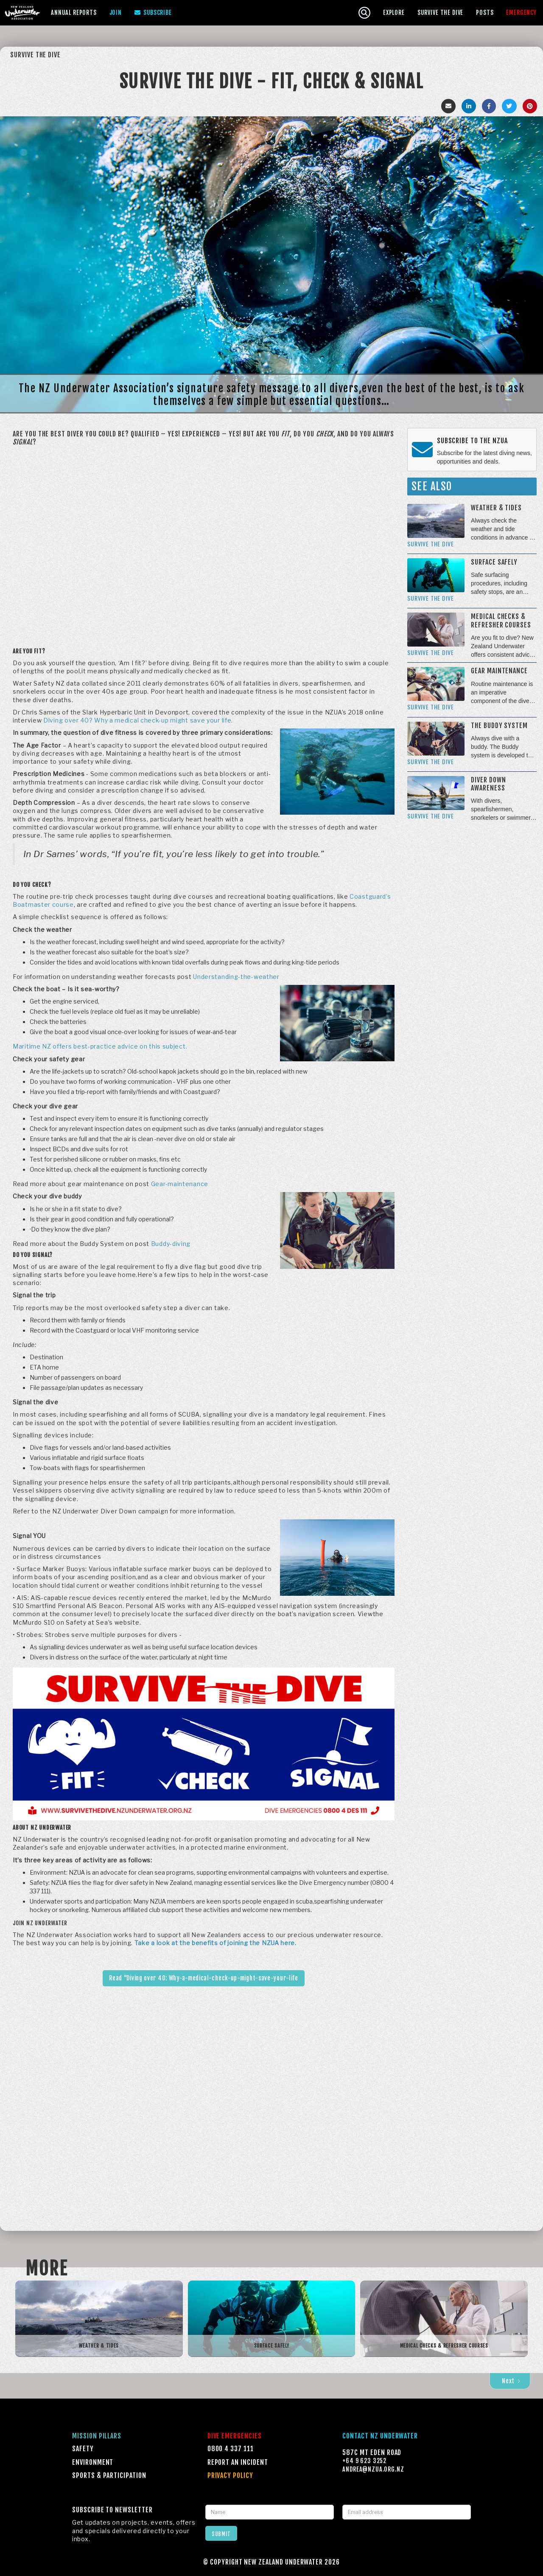 The width and height of the screenshot is (543, 2576). What do you see at coordinates (100, 1046) in the screenshot?
I see `Maritime NZ offers best-practice advice on this subject.` at bounding box center [100, 1046].